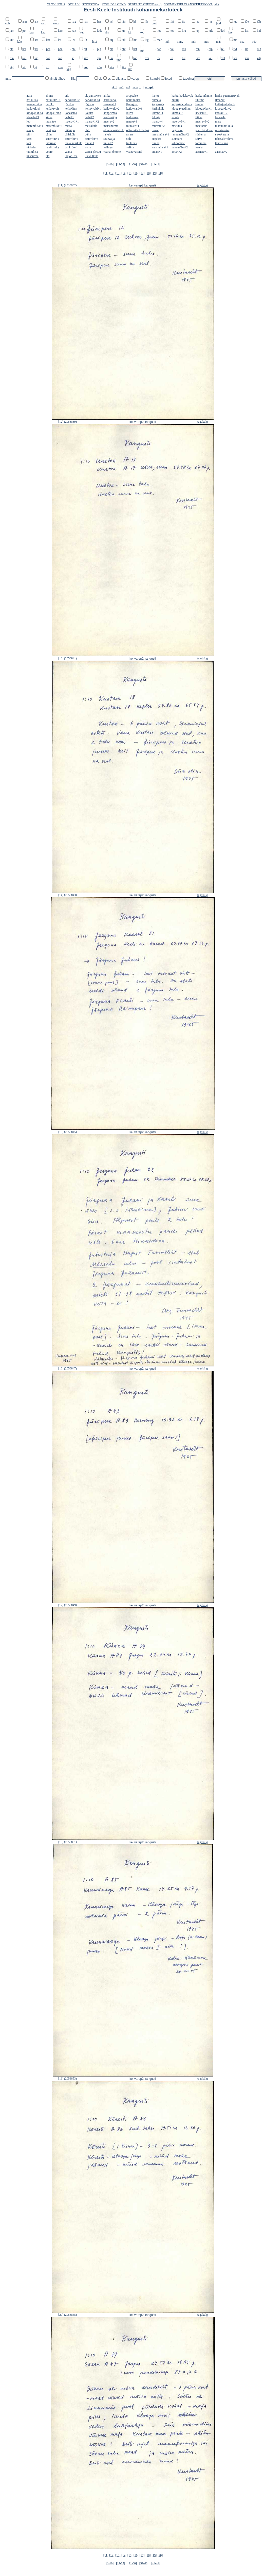  I want to click on rannamõisa+1, so click(160, 134).